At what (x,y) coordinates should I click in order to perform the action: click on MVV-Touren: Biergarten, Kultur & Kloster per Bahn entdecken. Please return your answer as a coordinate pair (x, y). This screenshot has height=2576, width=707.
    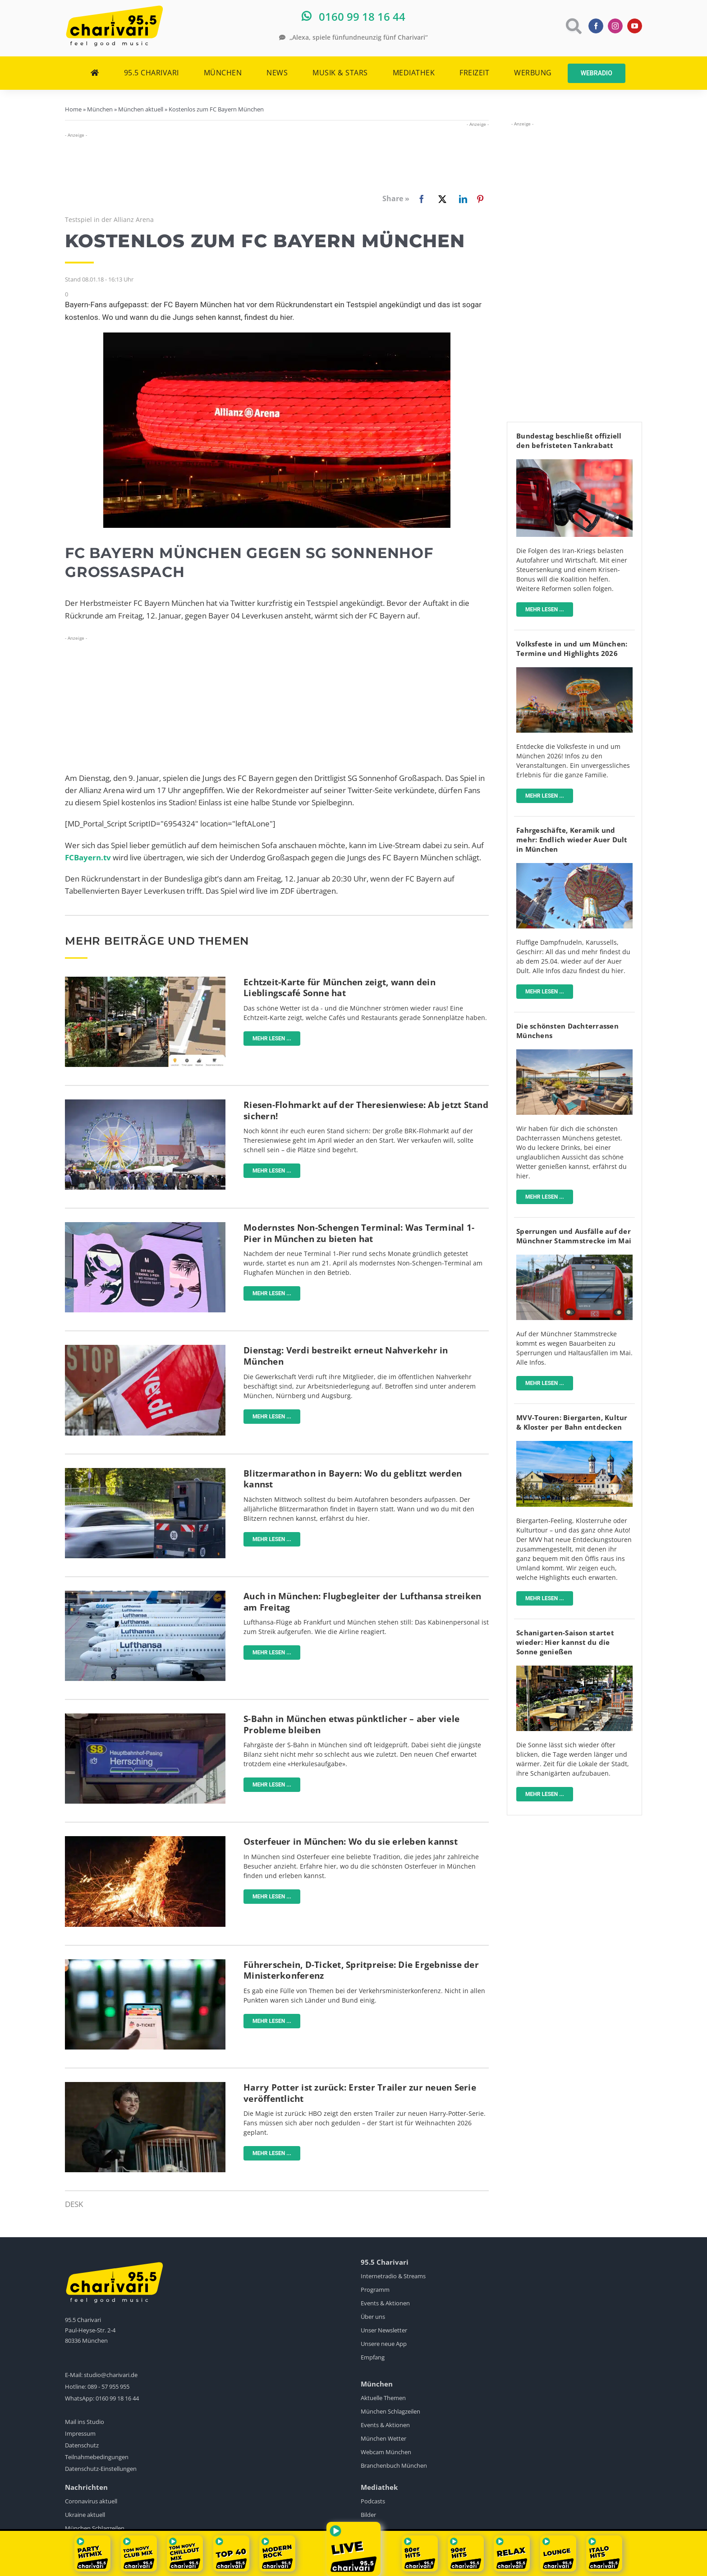
    Looking at the image, I should click on (572, 1422).